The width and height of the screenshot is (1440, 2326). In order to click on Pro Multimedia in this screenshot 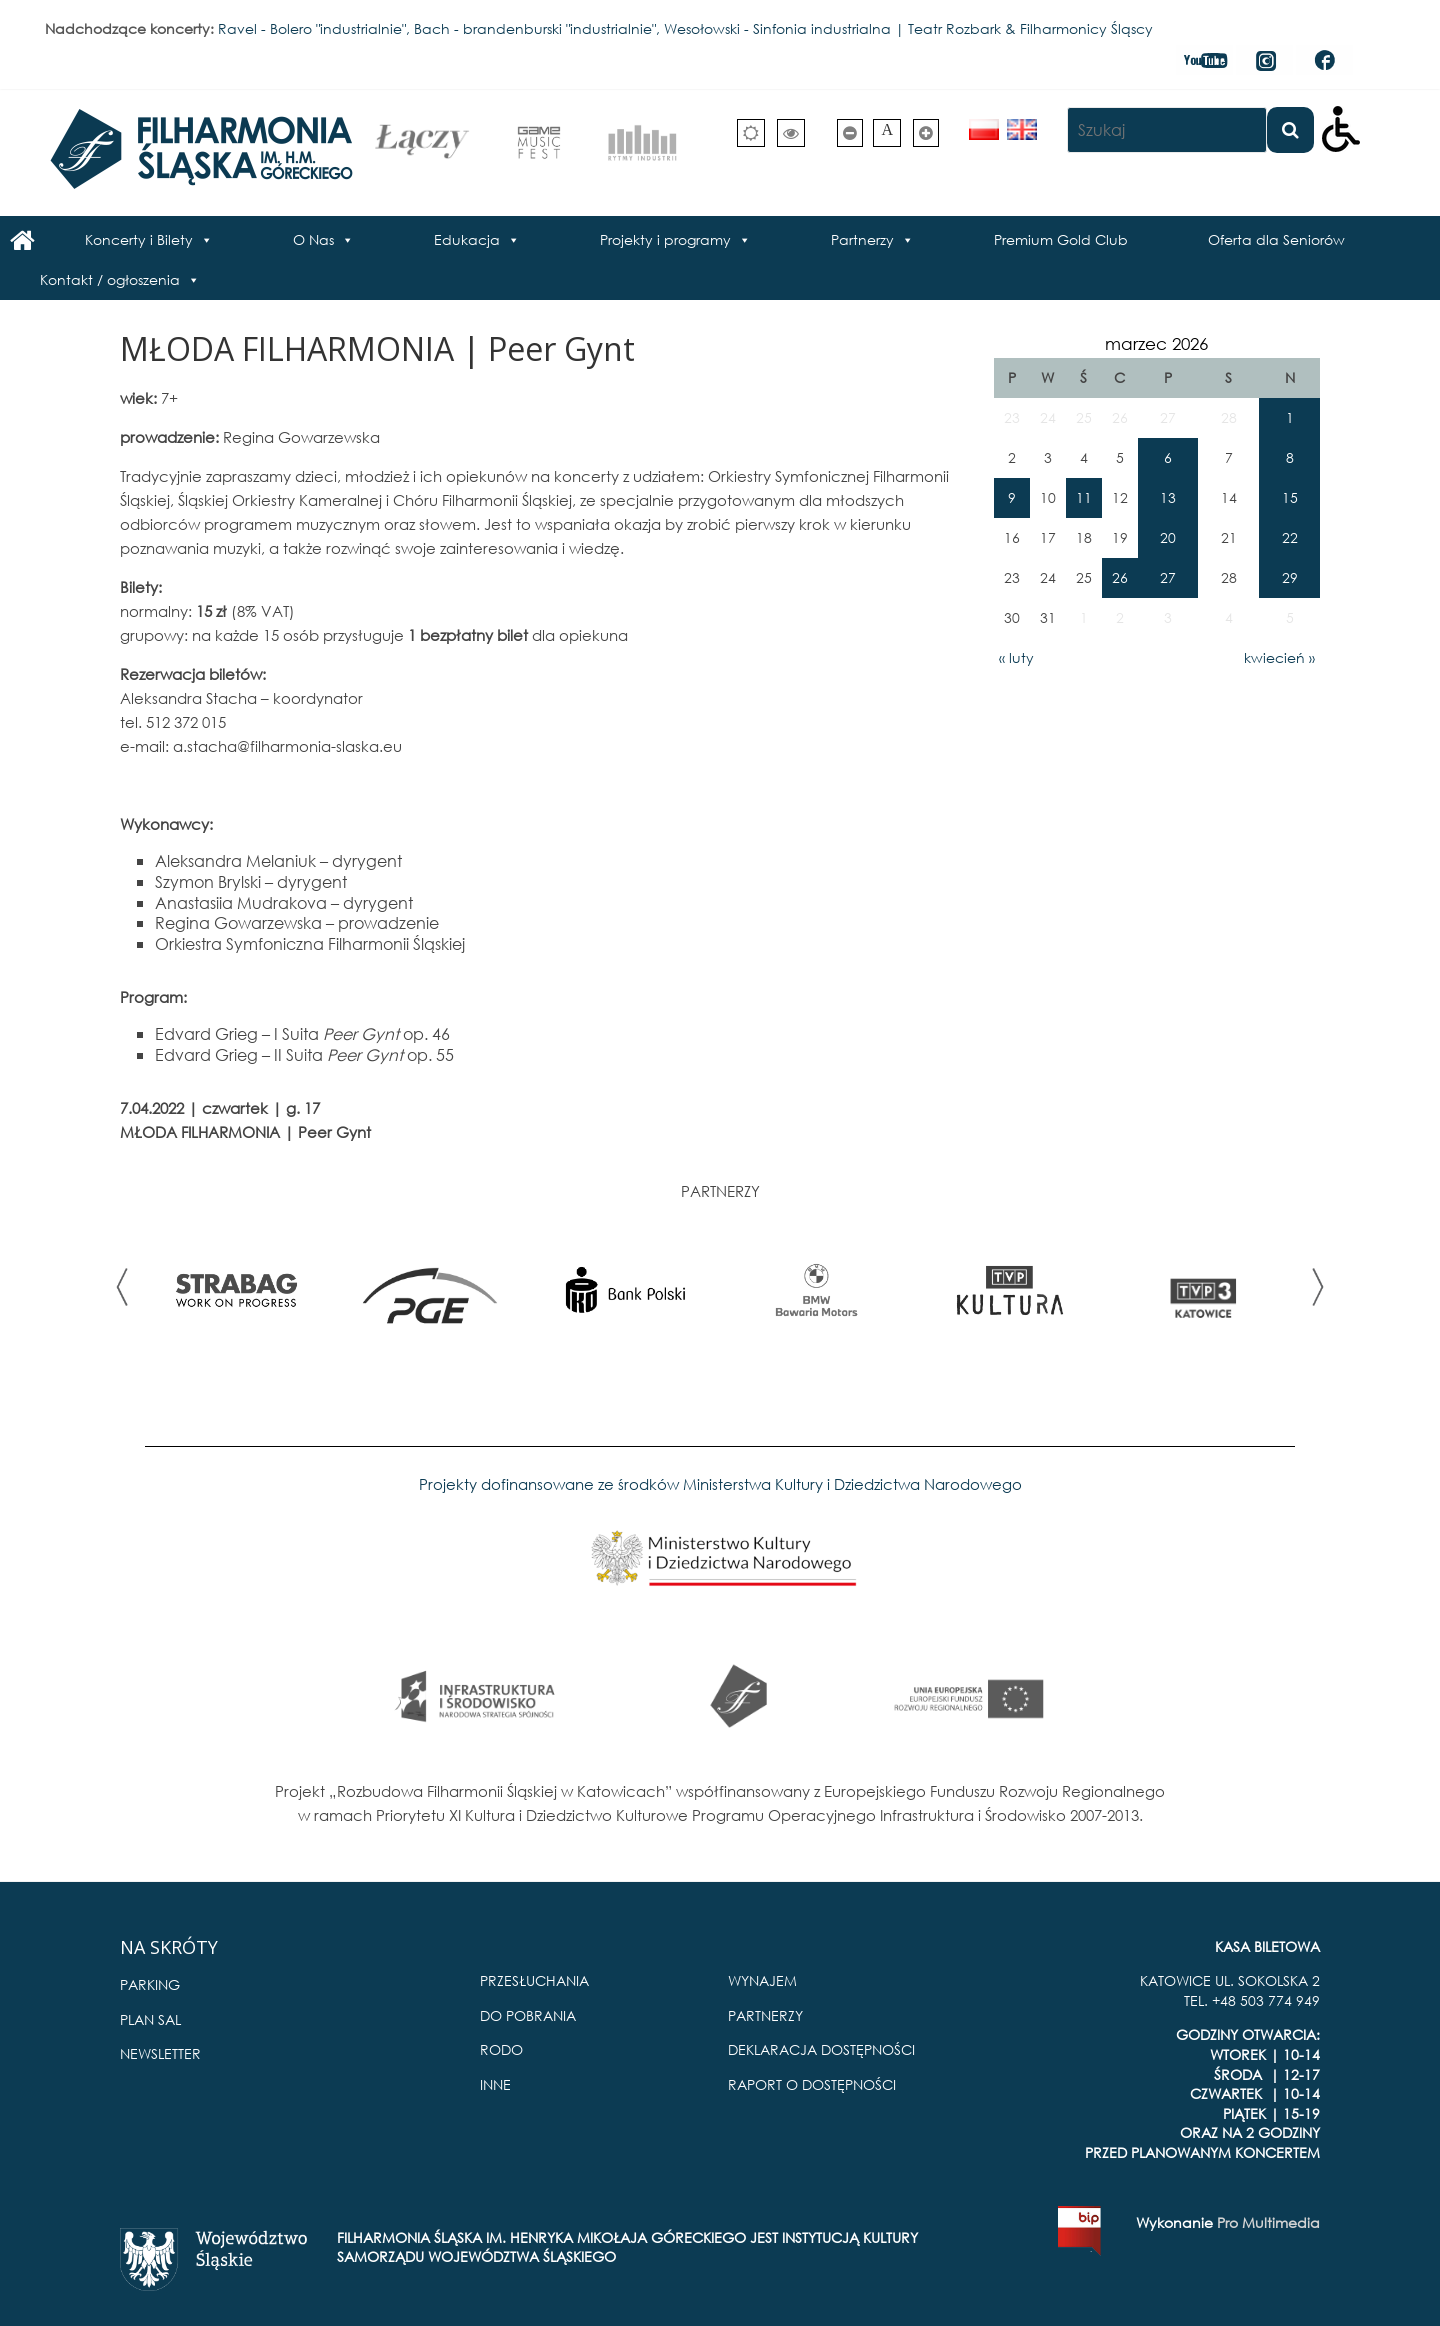, I will do `click(1268, 2222)`.